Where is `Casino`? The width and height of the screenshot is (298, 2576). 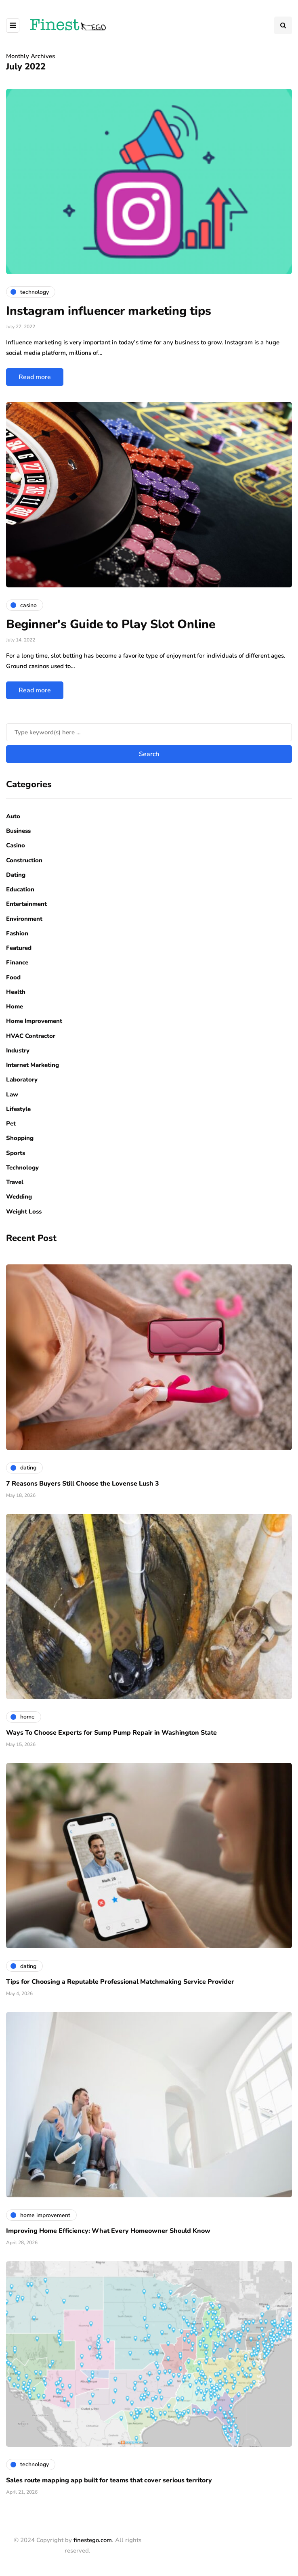 Casino is located at coordinates (15, 845).